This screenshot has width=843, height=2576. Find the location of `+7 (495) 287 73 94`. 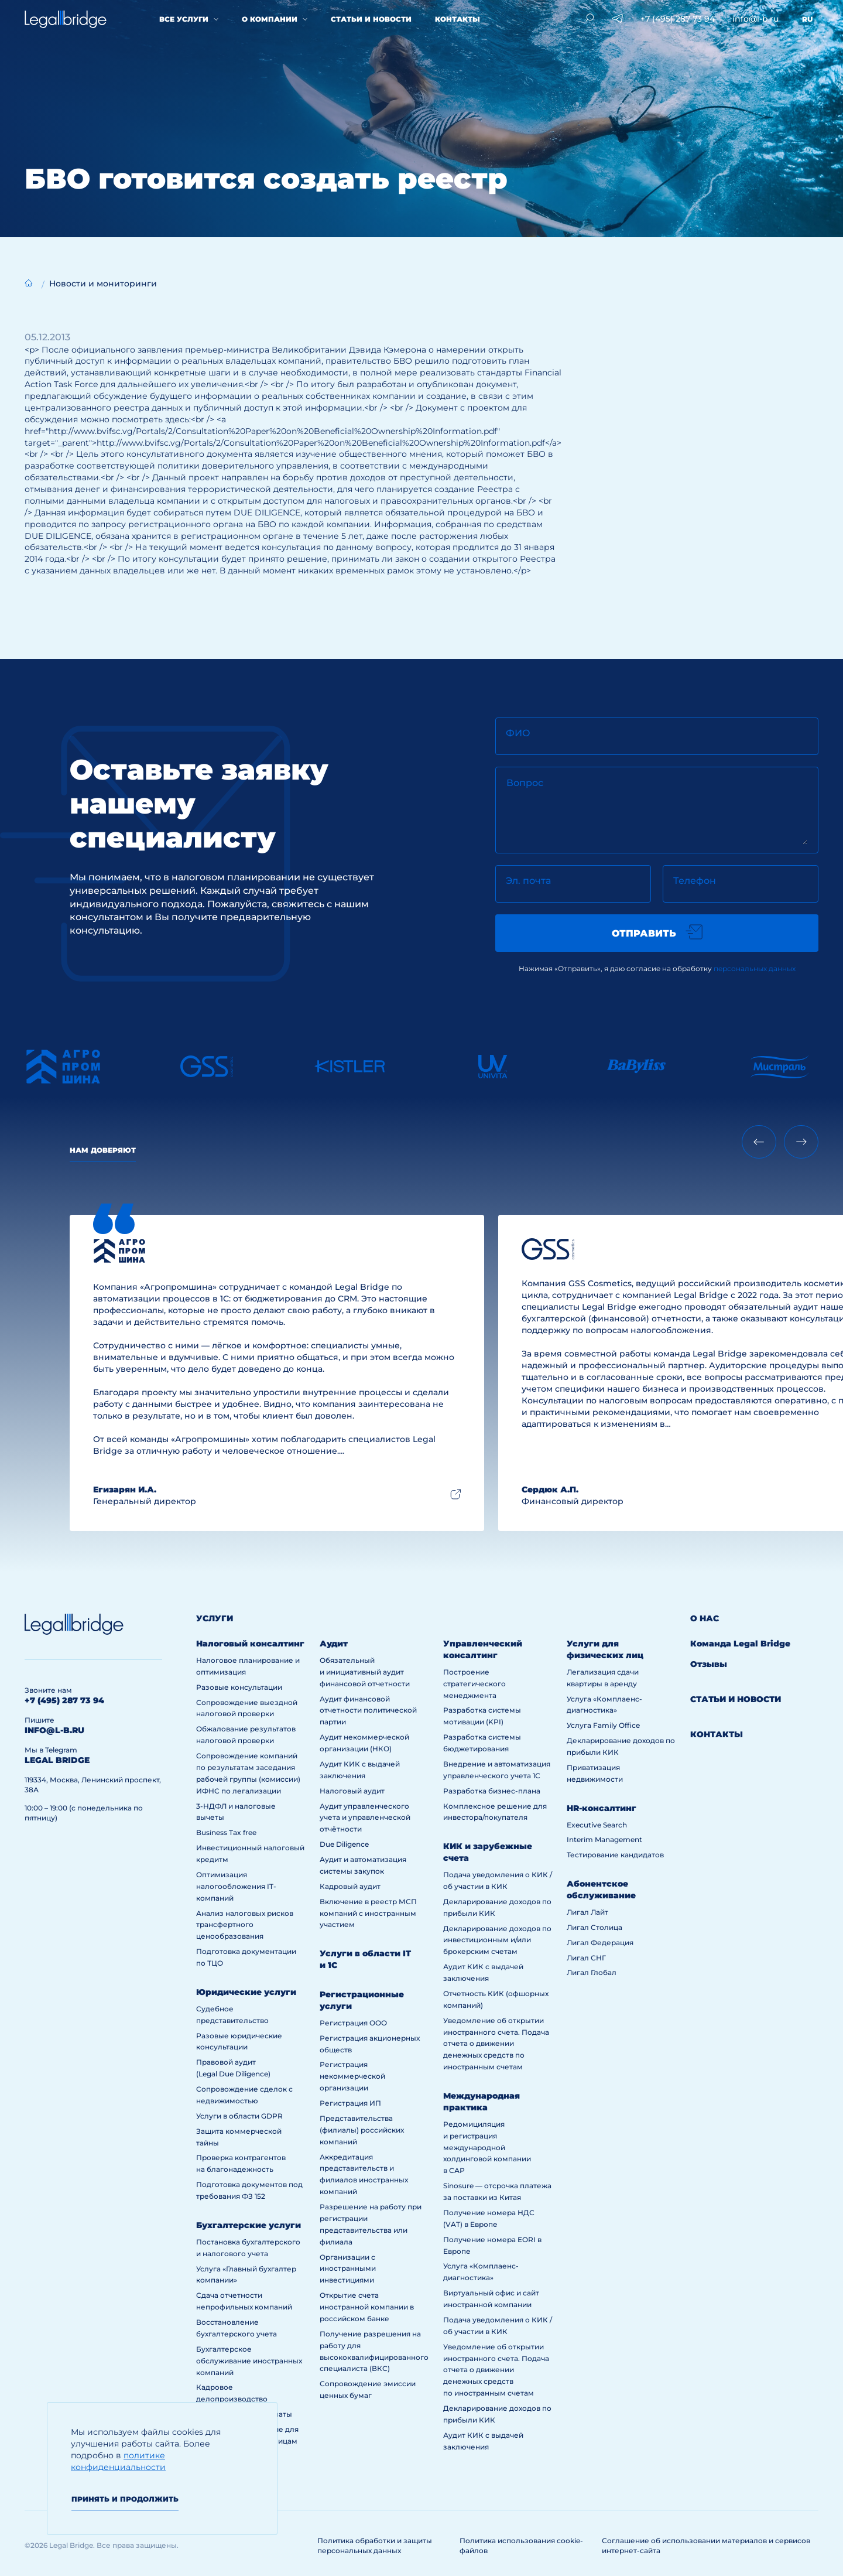

+7 (495) 287 73 94 is located at coordinates (677, 18).